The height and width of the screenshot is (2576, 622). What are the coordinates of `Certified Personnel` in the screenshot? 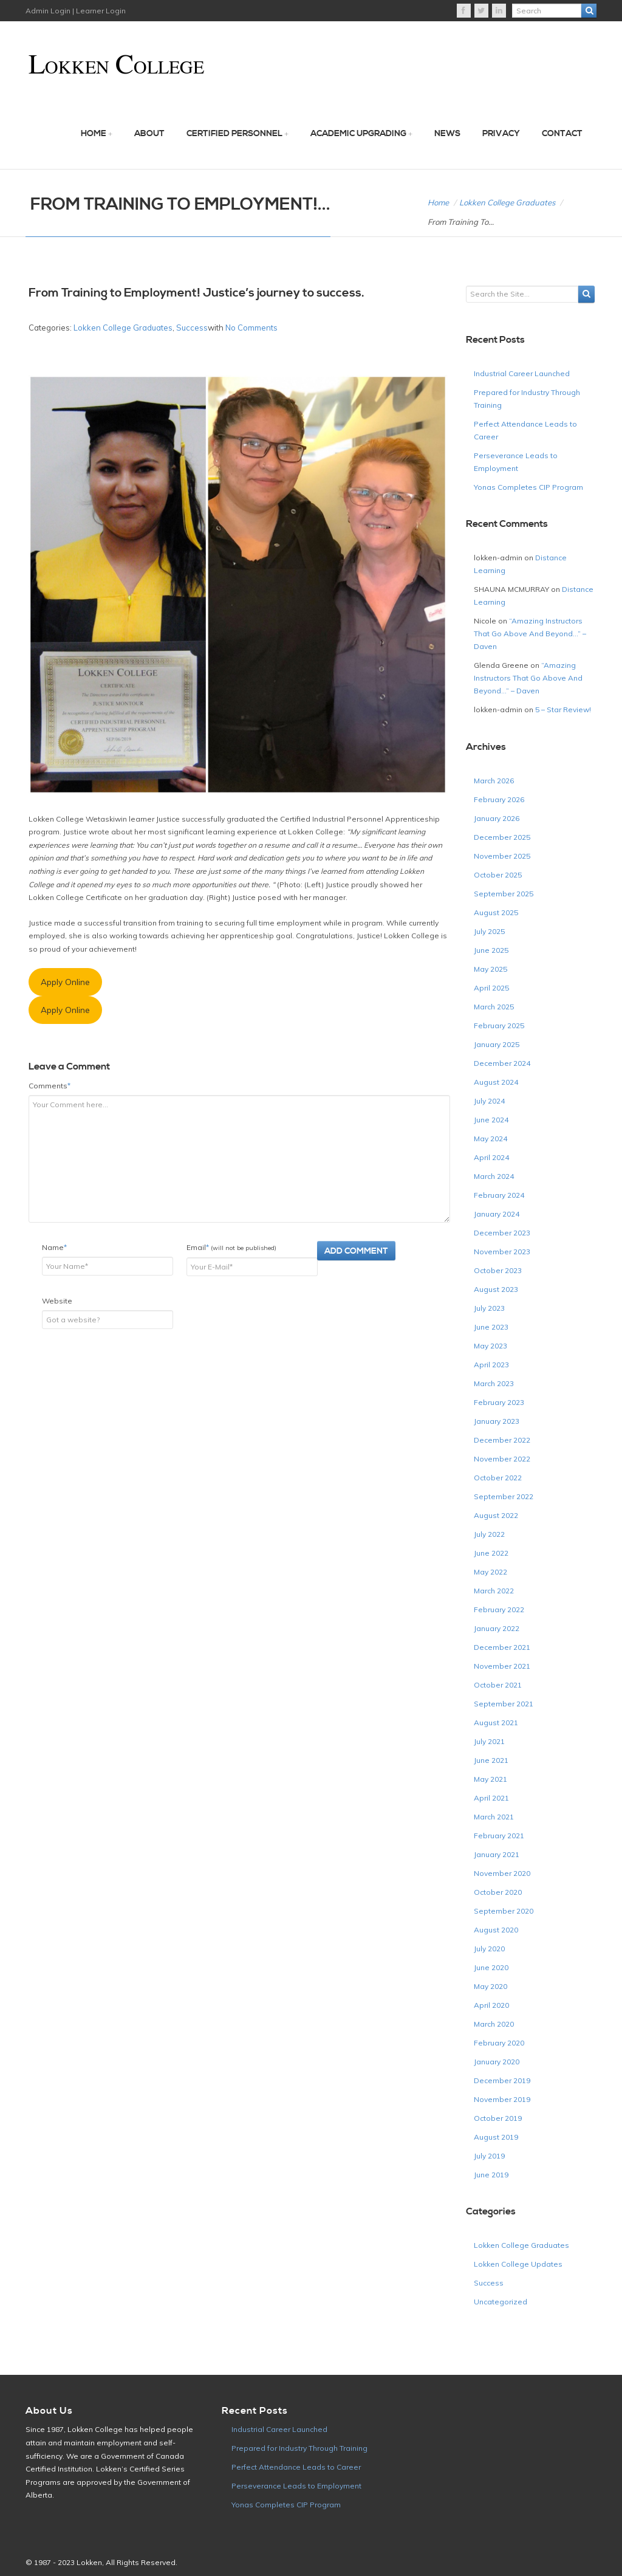 It's located at (234, 133).